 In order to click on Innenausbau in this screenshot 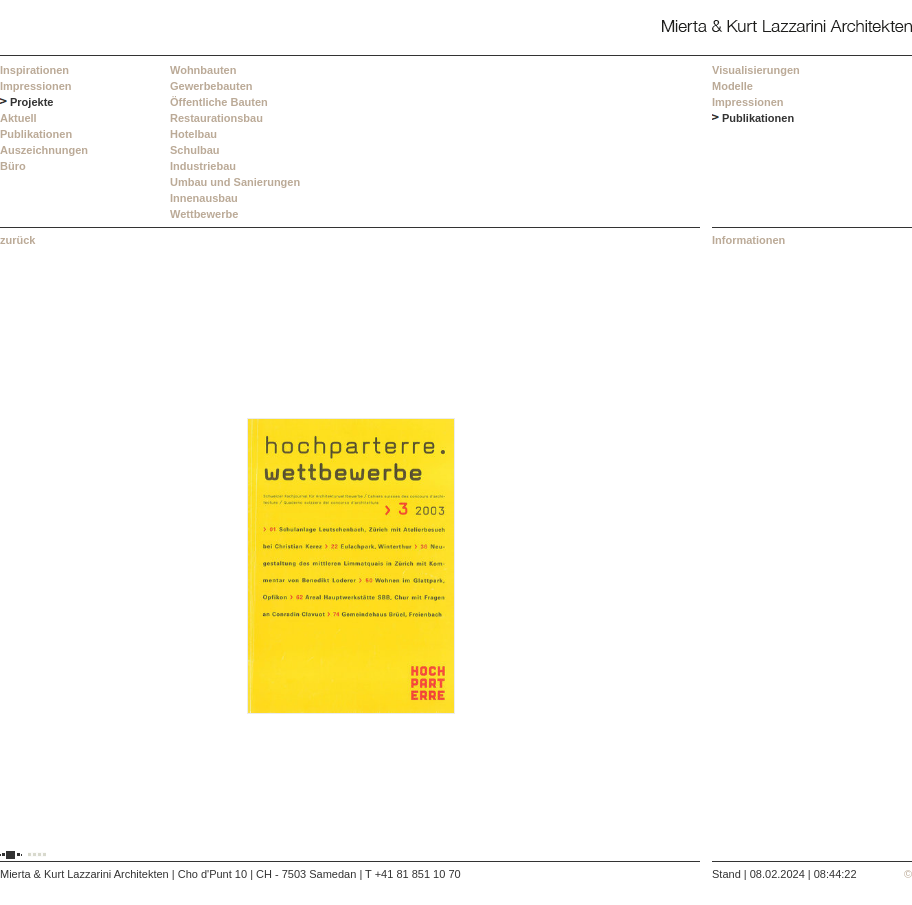, I will do `click(204, 198)`.